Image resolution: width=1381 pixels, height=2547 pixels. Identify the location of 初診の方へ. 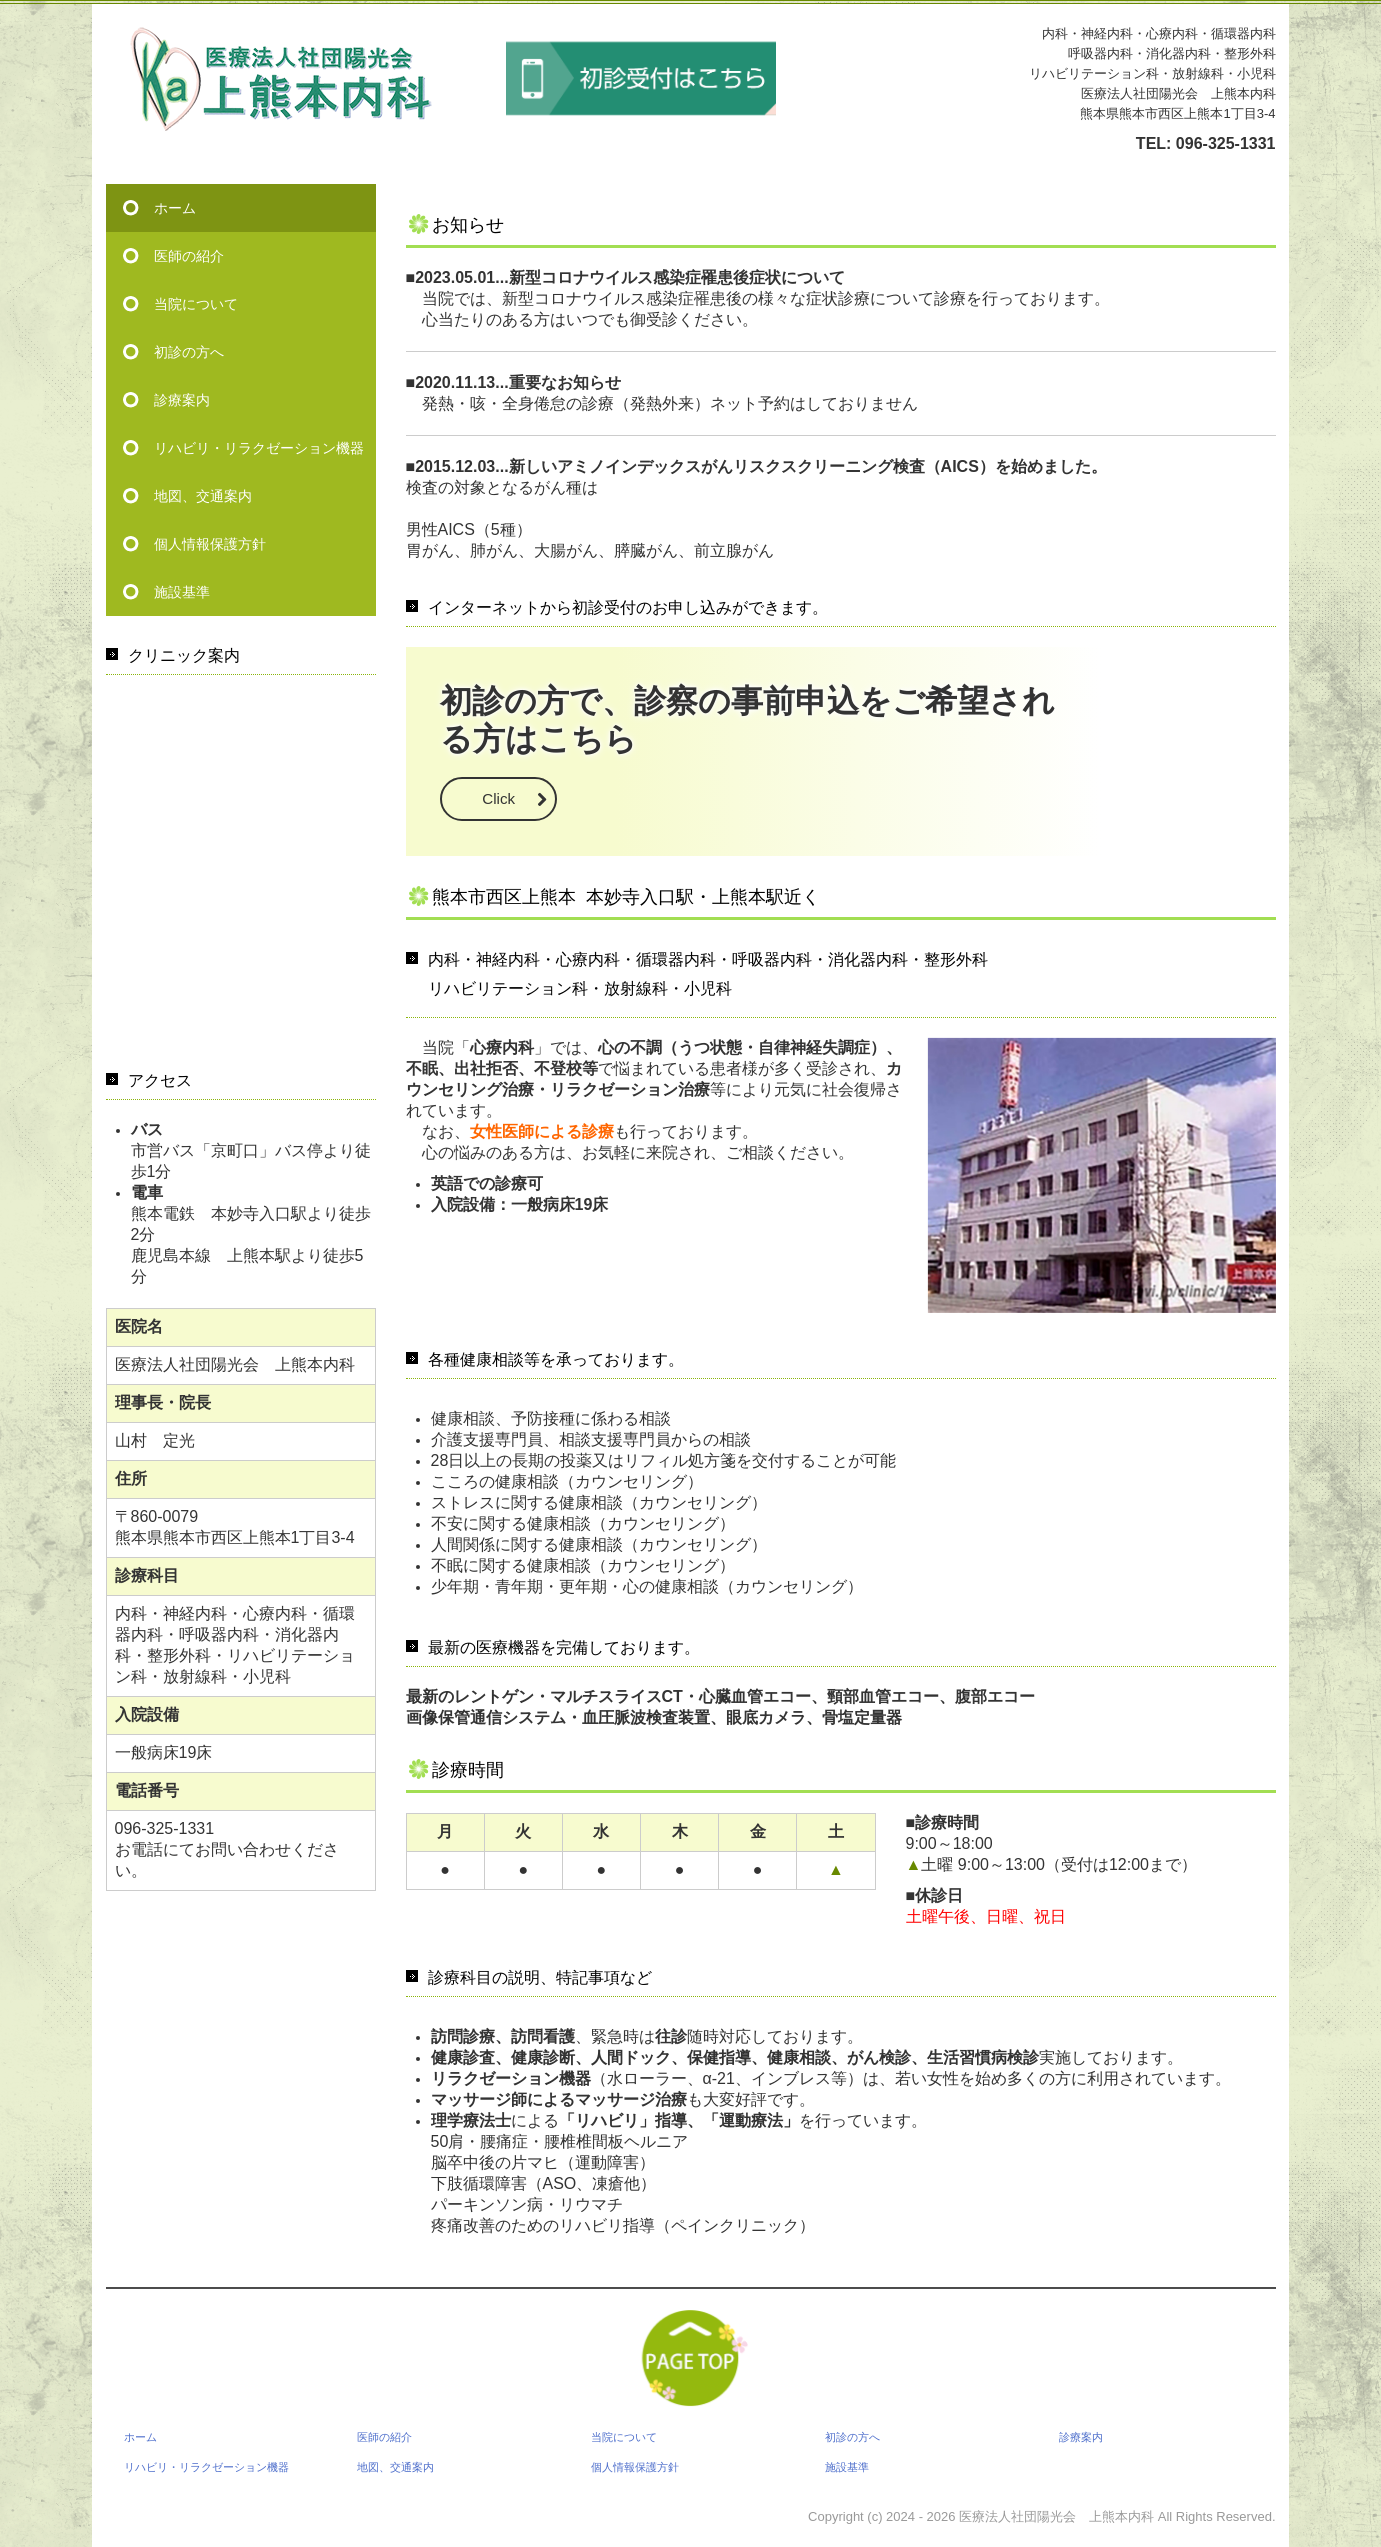
(189, 352).